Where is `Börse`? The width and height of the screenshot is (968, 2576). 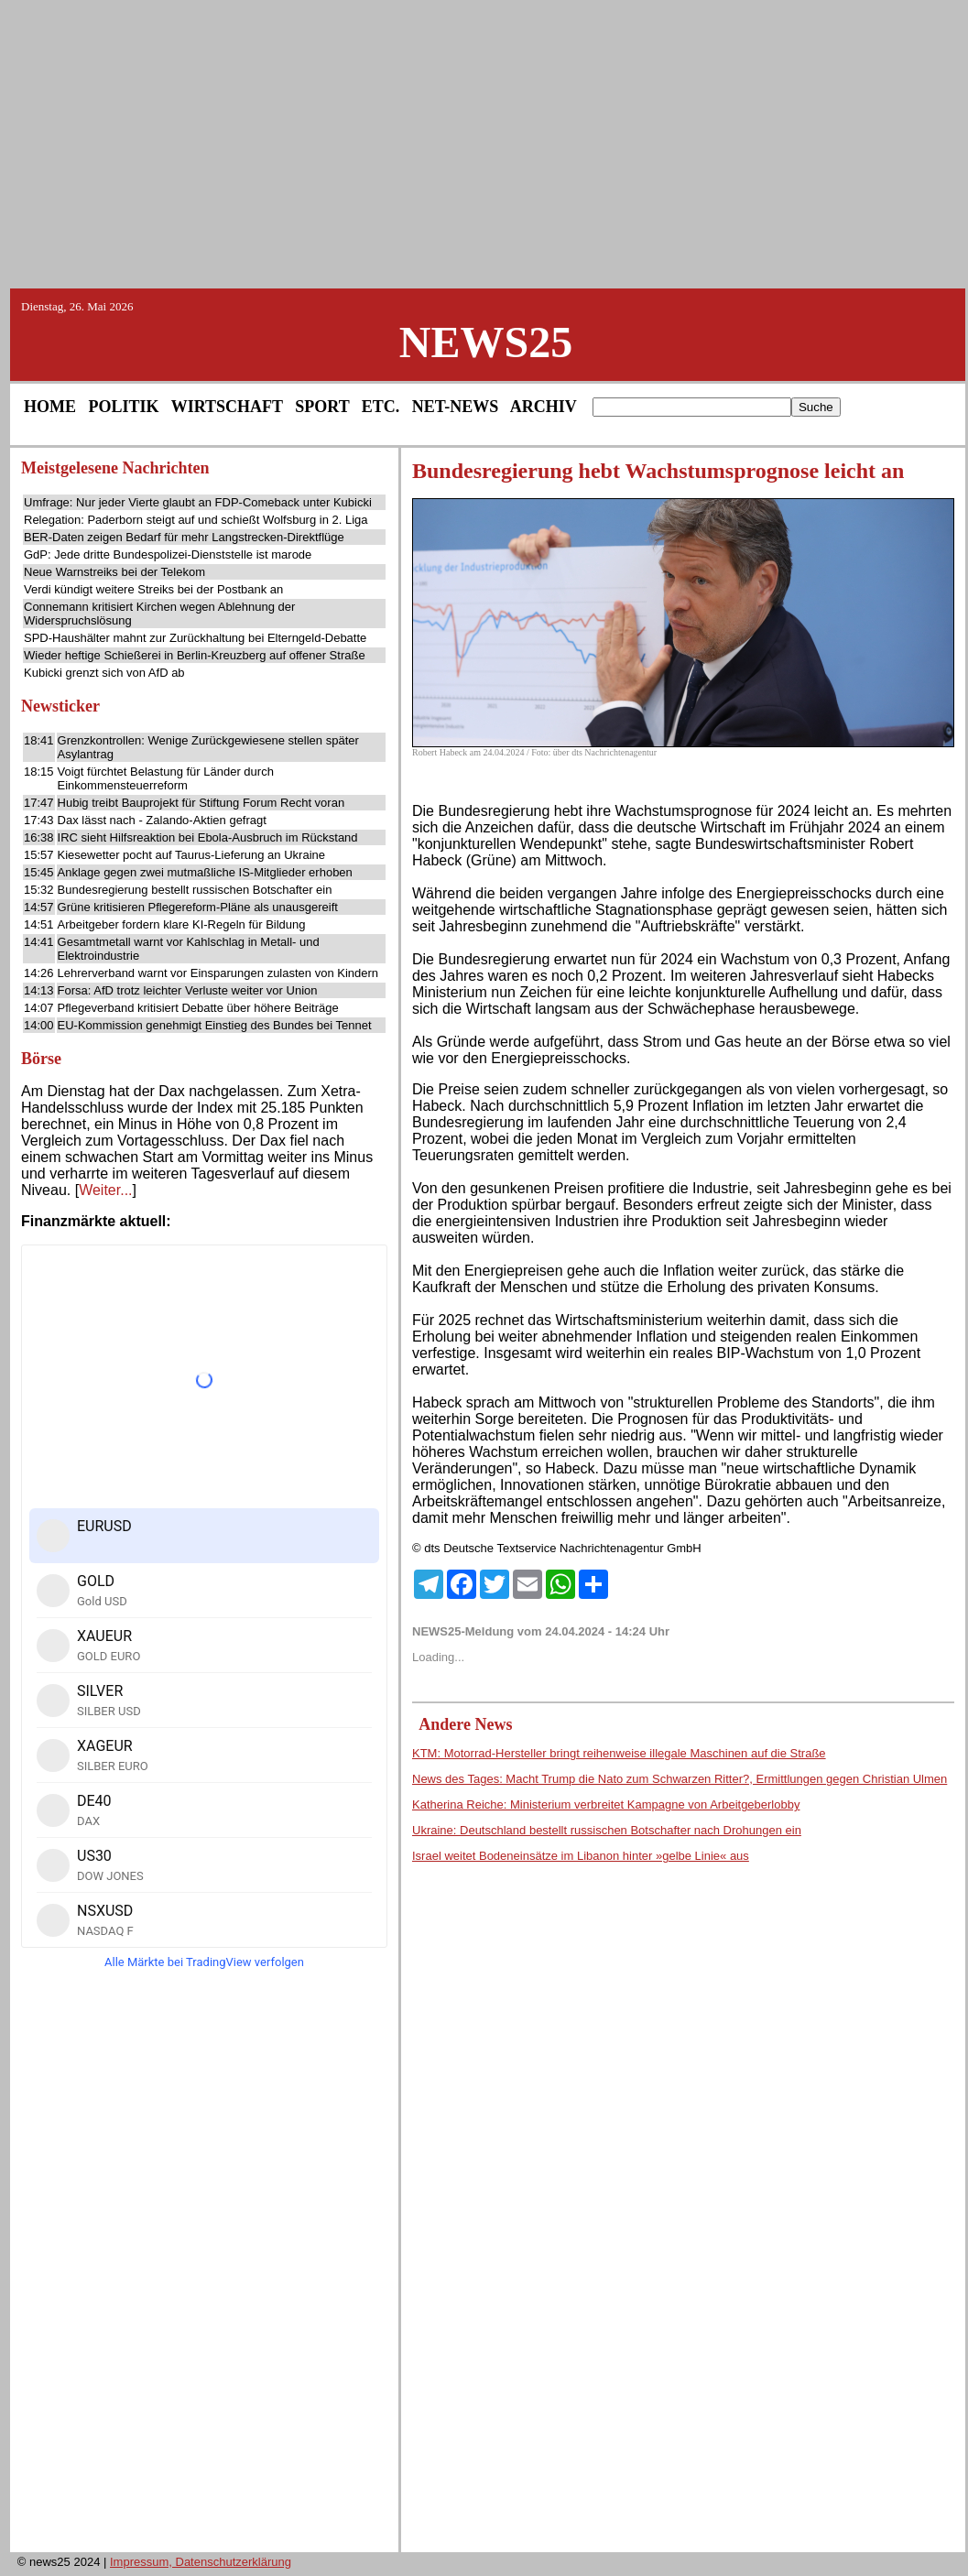
Börse is located at coordinates (41, 1058).